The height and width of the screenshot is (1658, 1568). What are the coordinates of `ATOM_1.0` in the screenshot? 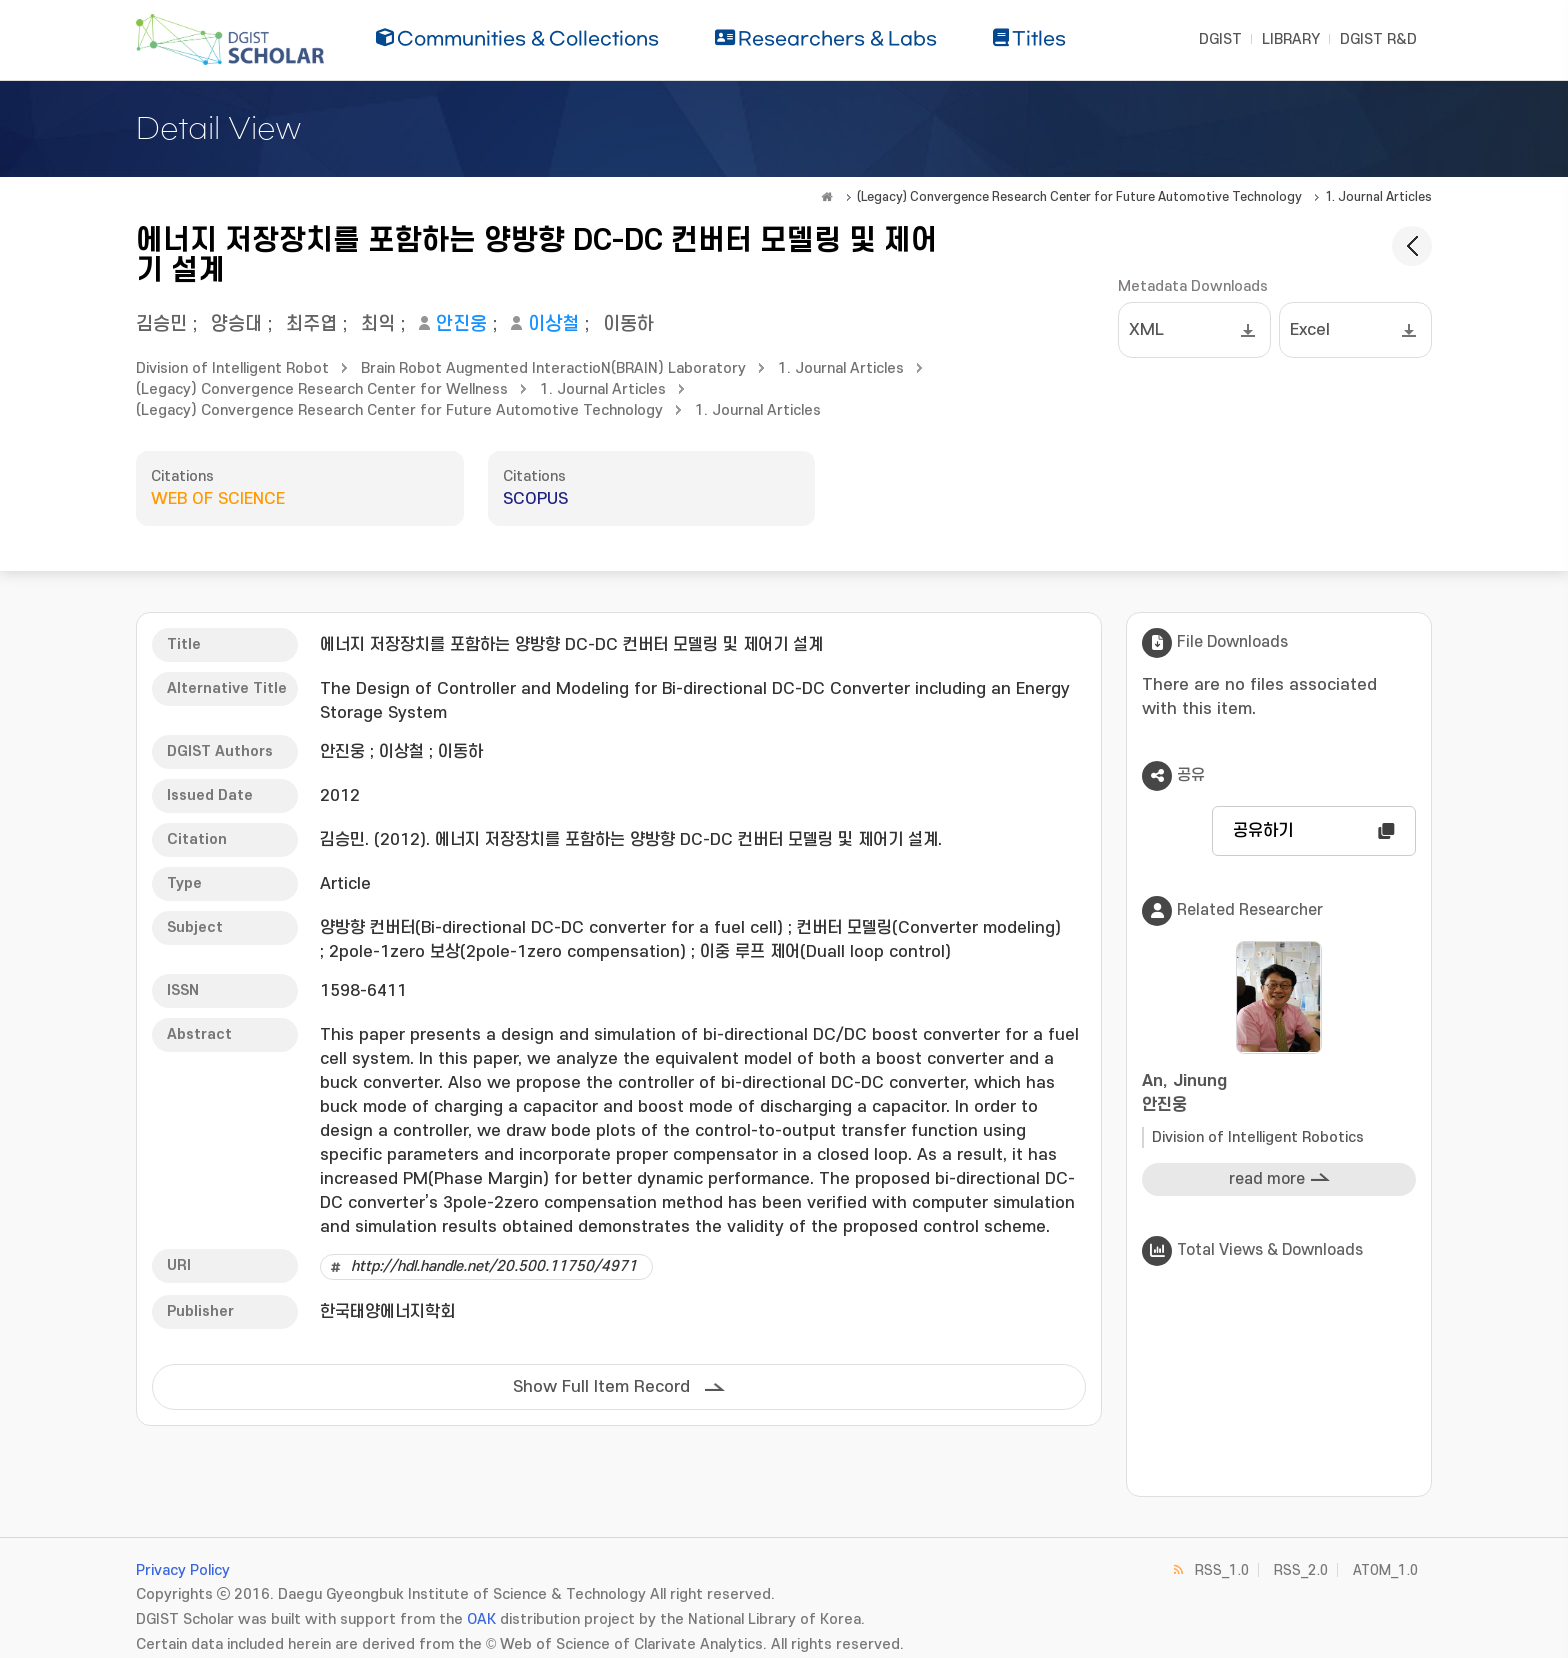 It's located at (1385, 1570).